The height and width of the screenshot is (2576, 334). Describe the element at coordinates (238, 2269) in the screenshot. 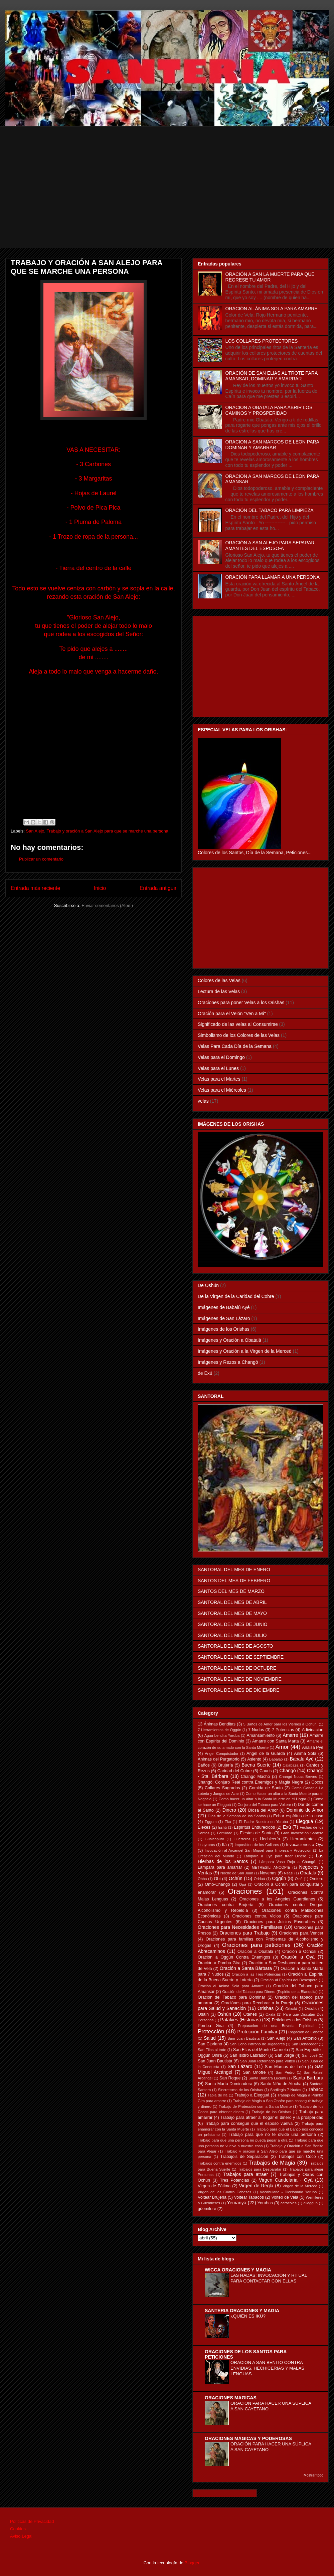

I see `WICCA ORACIONES Y MAGIA` at that location.